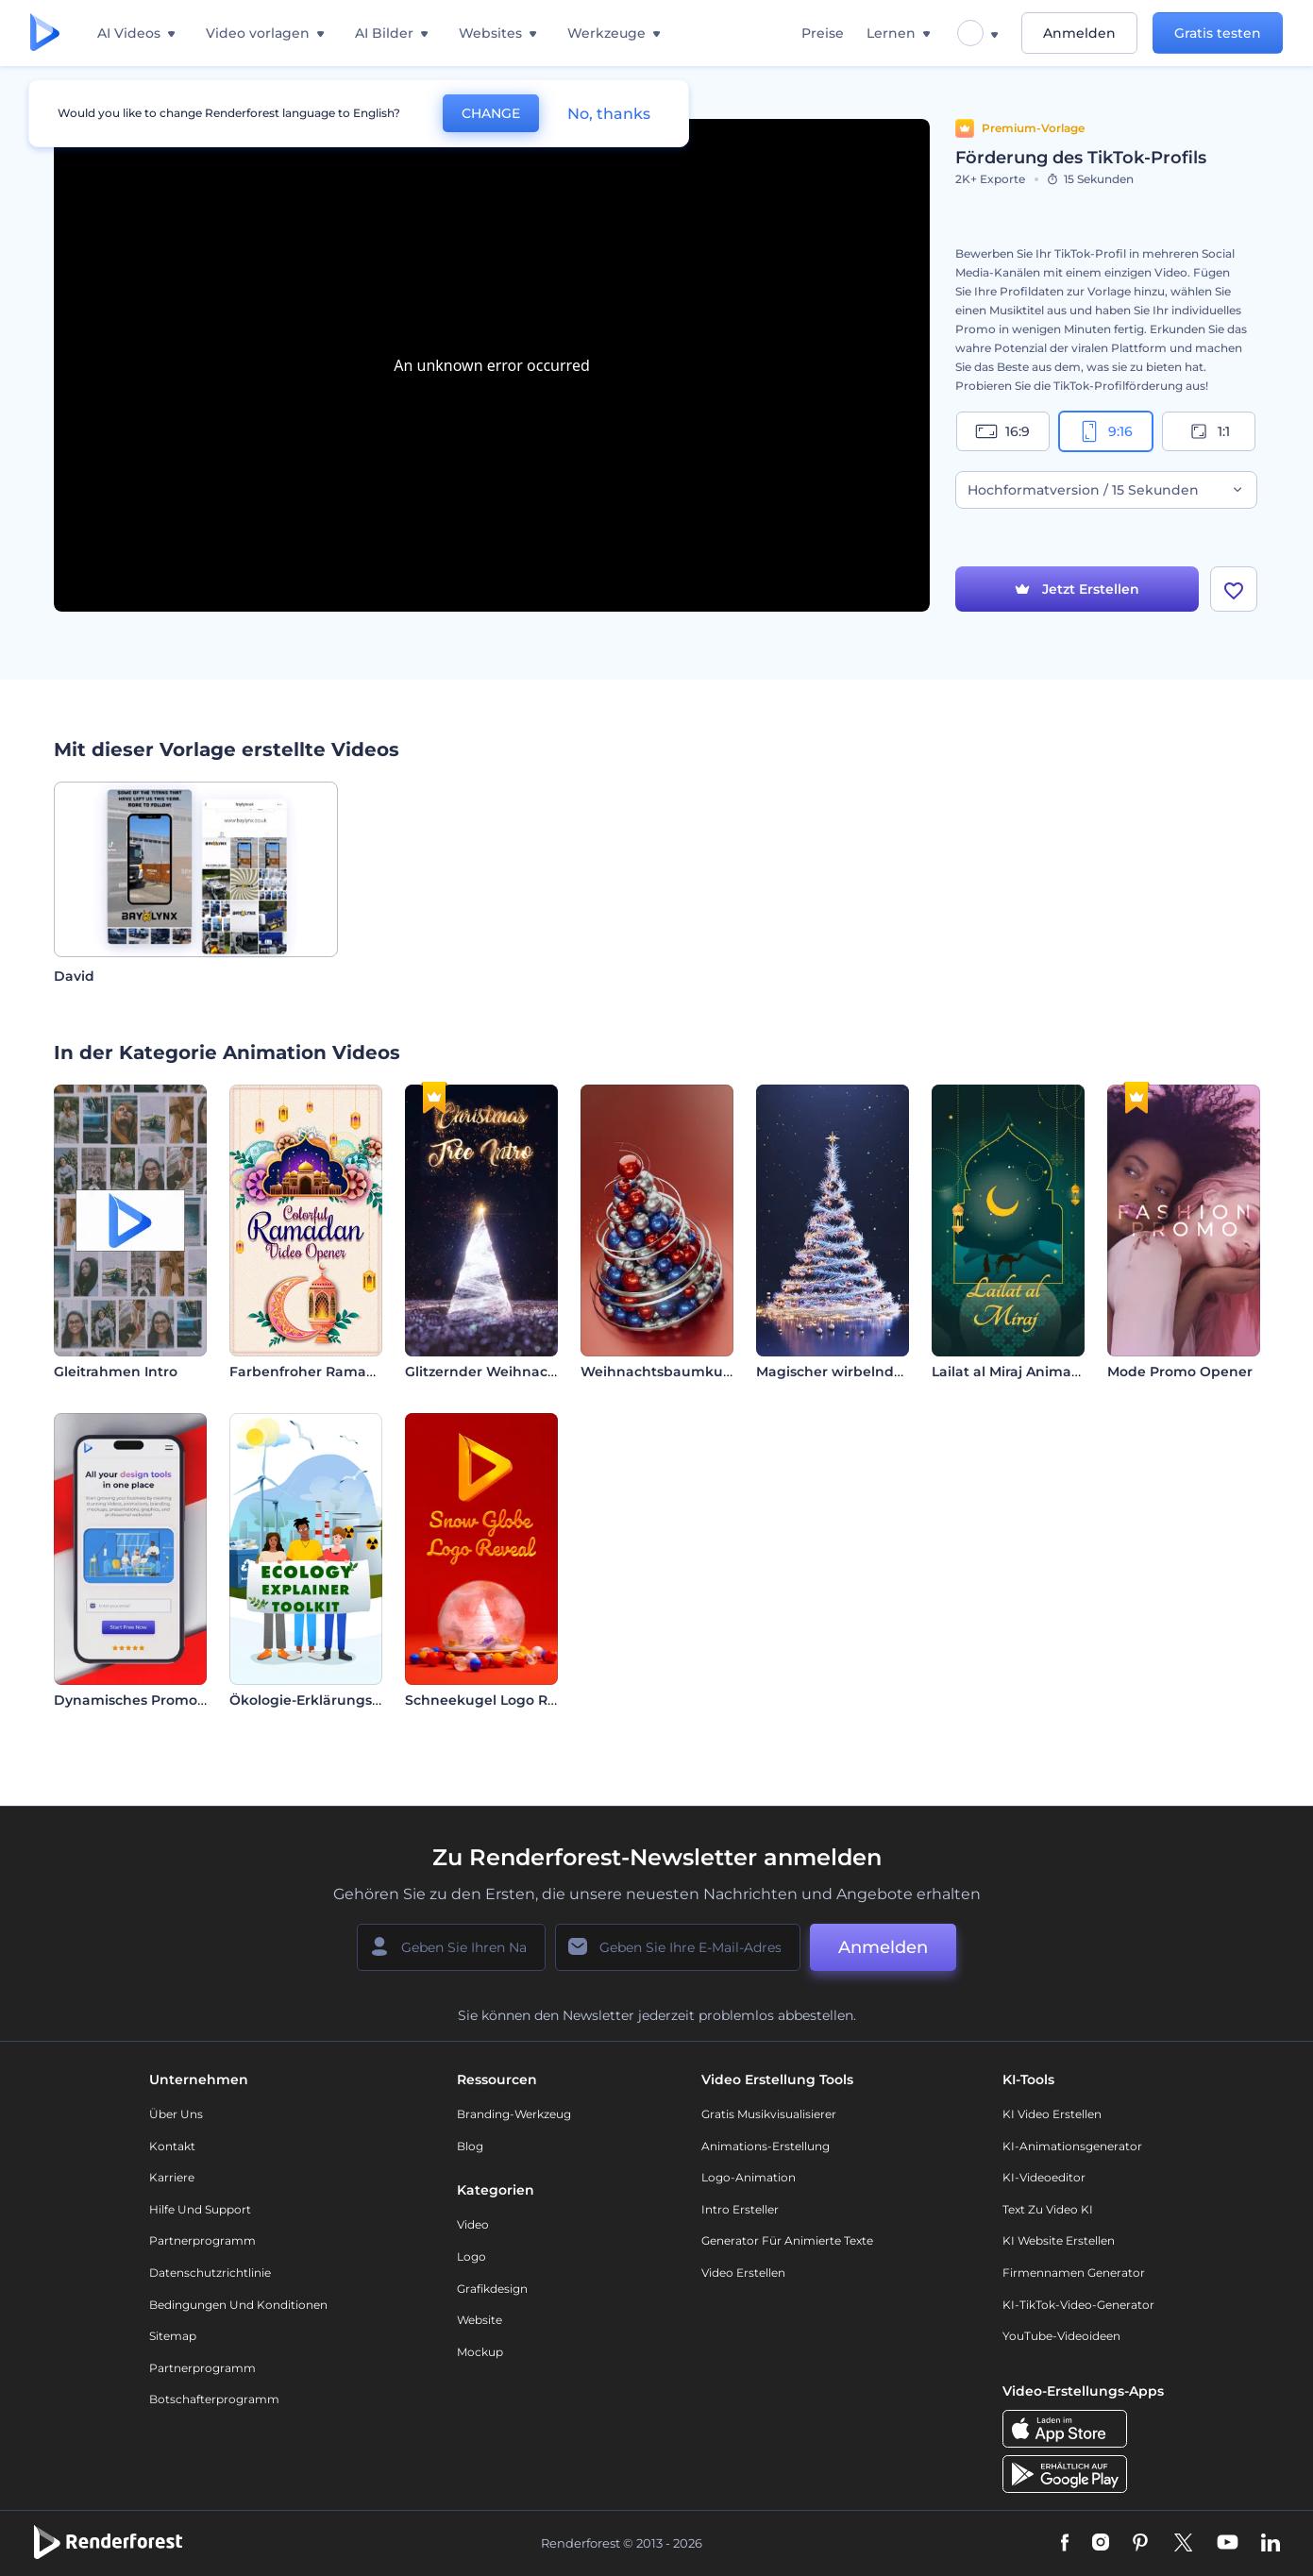  I want to click on [Pinterest], so click(1141, 2544).